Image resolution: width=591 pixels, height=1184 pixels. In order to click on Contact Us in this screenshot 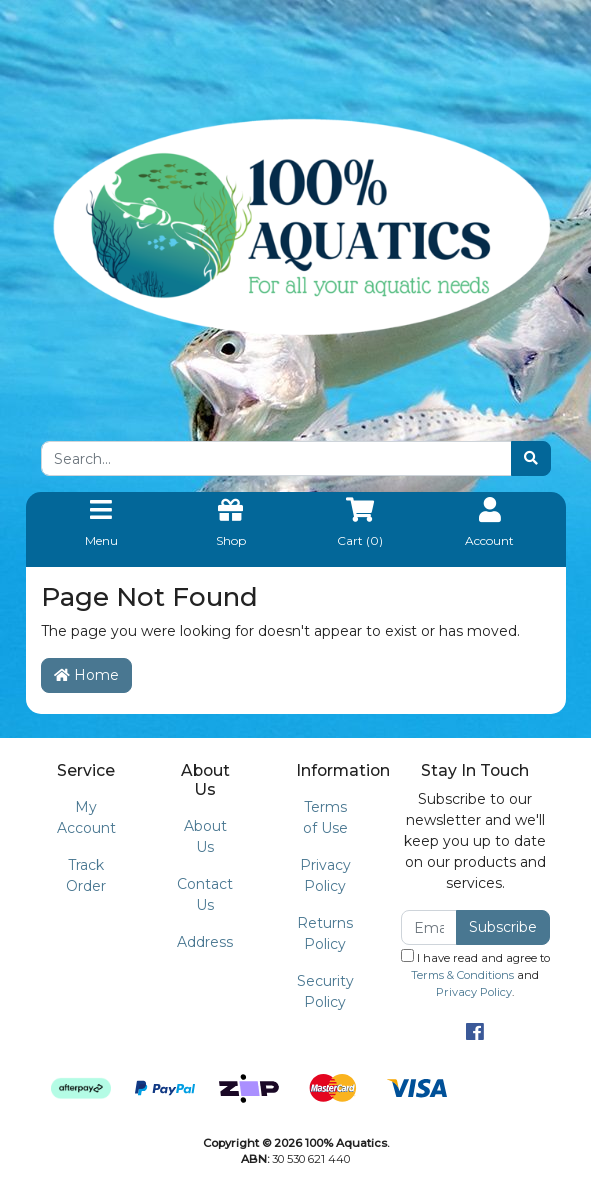, I will do `click(205, 894)`.